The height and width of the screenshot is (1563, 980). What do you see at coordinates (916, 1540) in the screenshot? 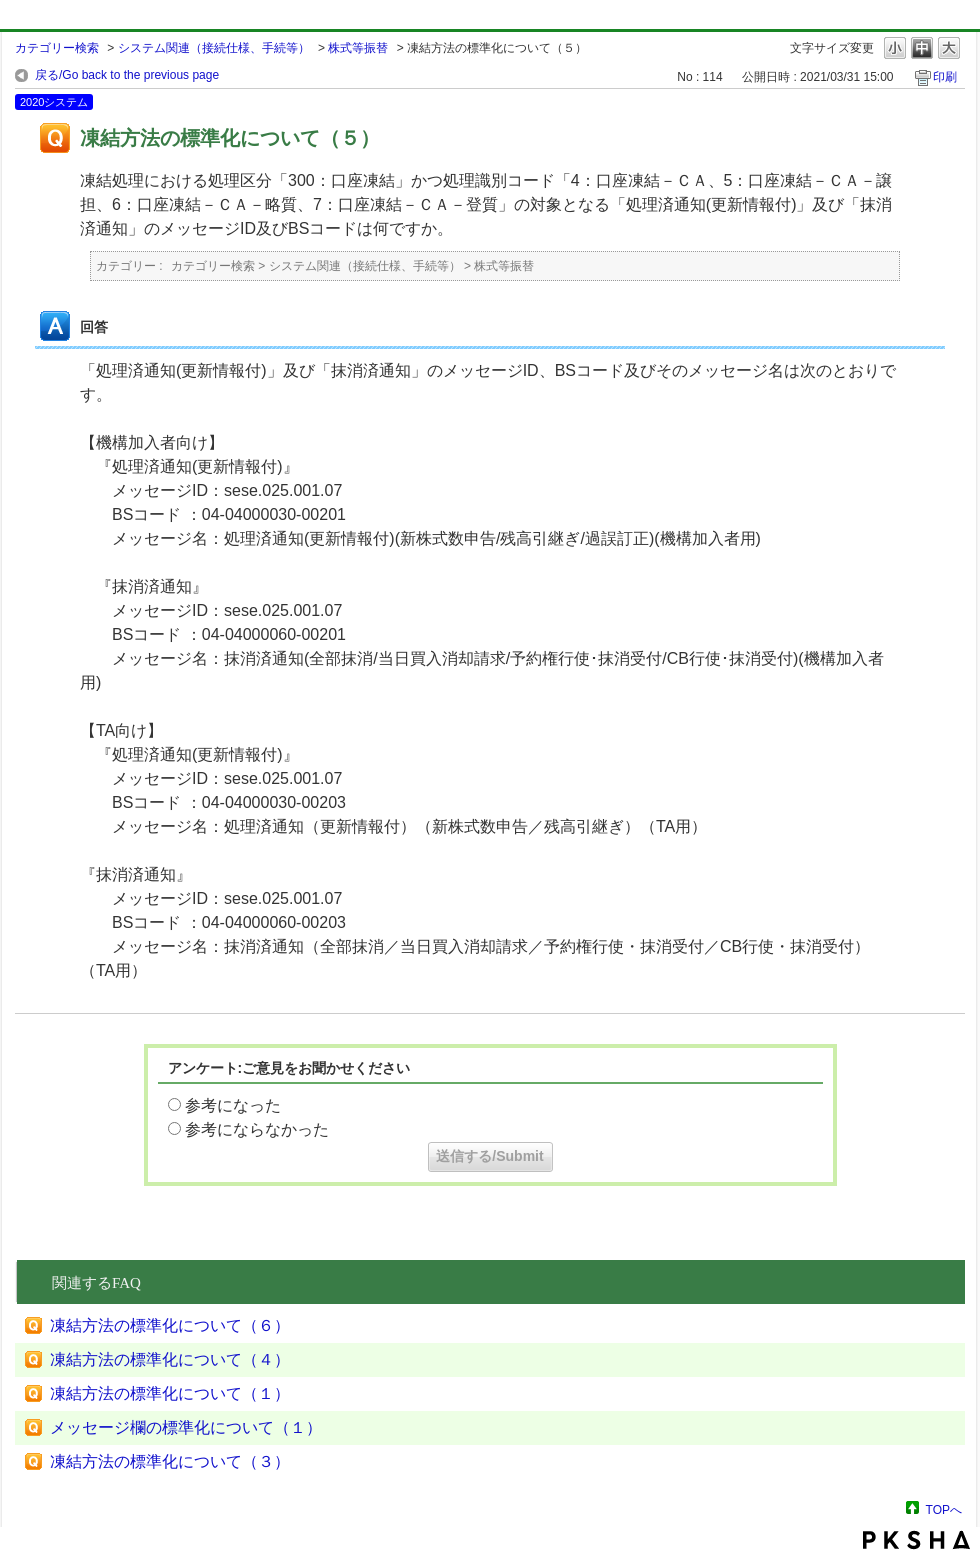
I see `PKSHA FAQ logo` at bounding box center [916, 1540].